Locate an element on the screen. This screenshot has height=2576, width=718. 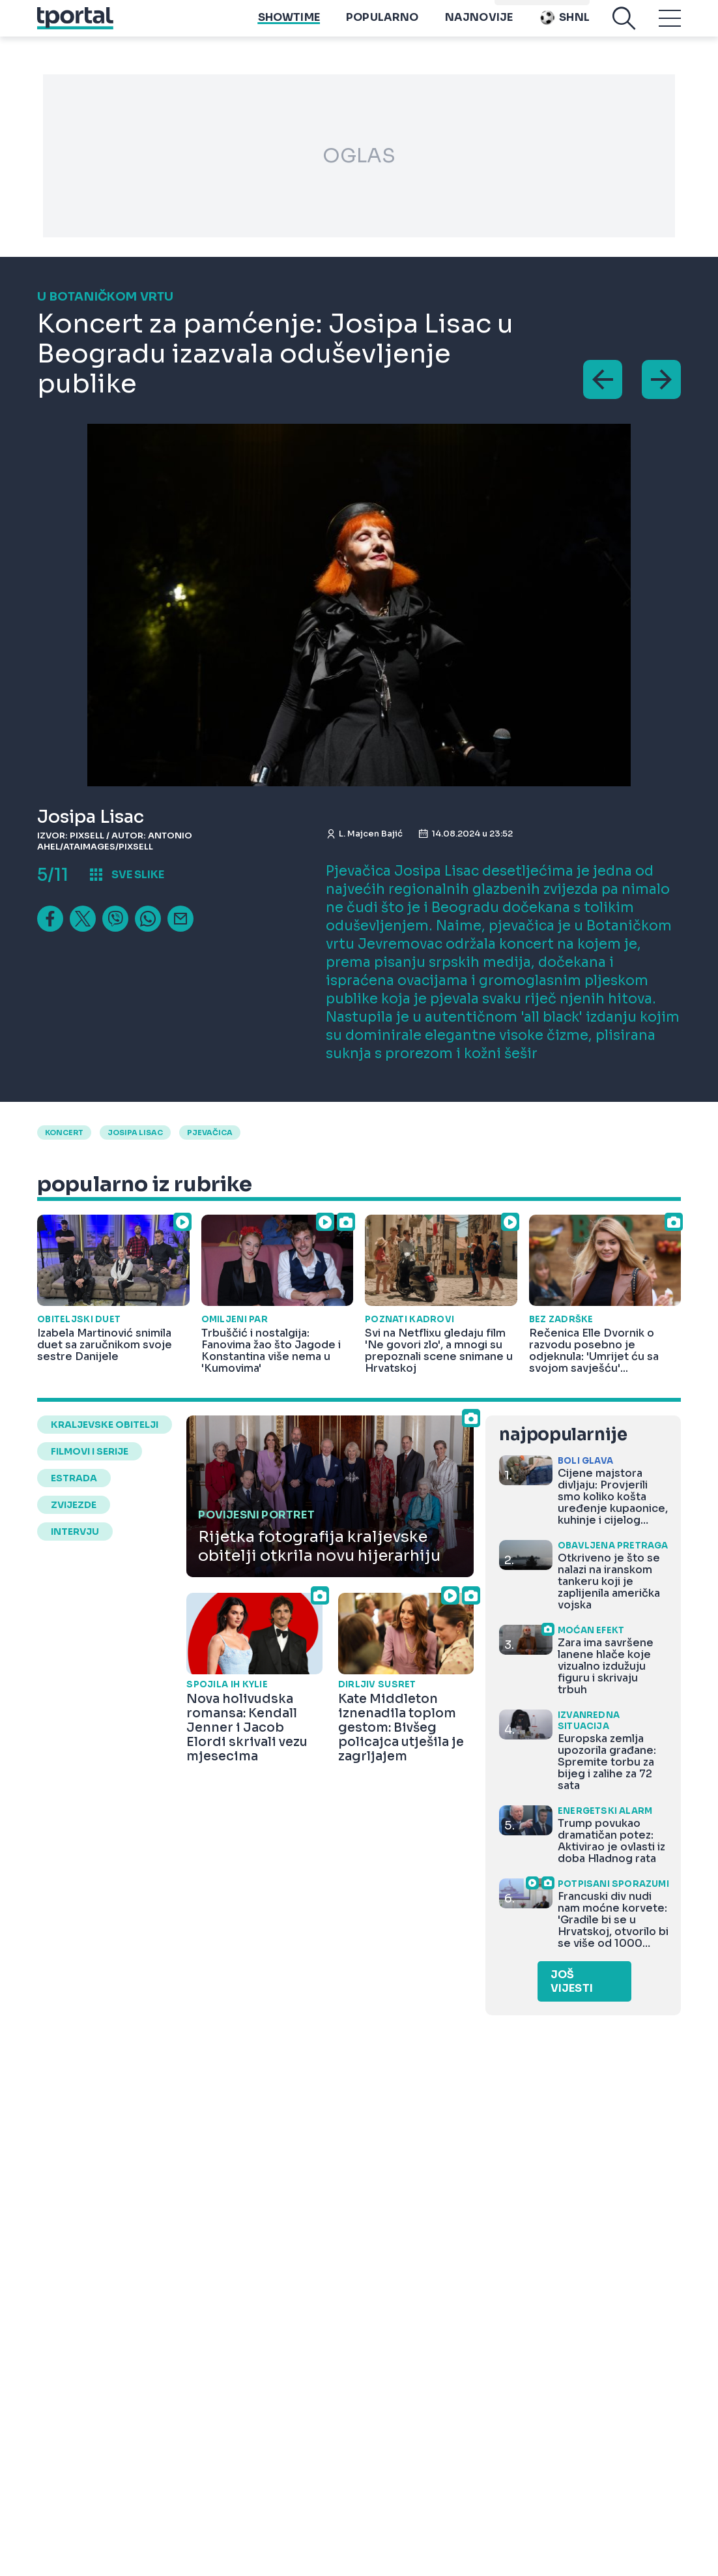
josipa lisac is located at coordinates (135, 1132).